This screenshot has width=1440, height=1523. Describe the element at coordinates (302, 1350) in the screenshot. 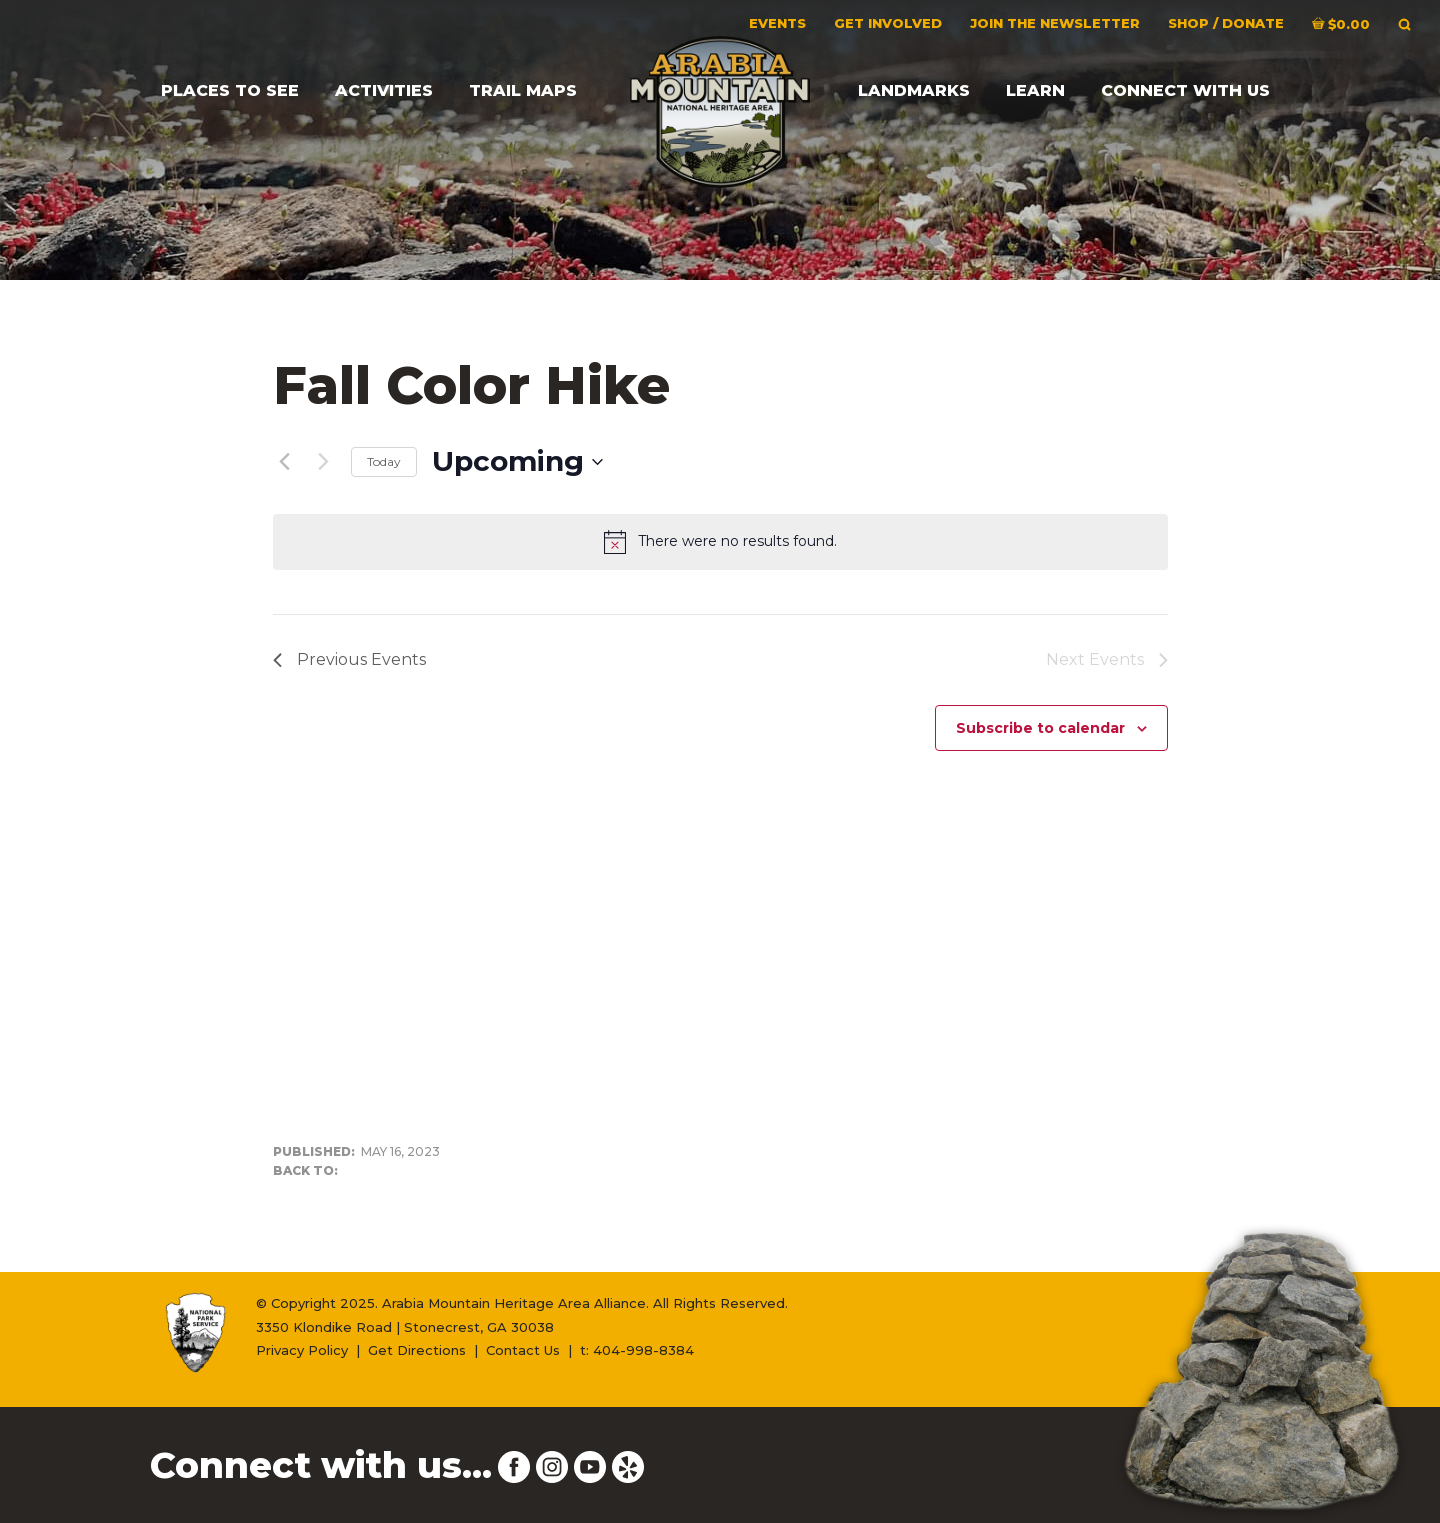

I see `Privacy Policy` at that location.